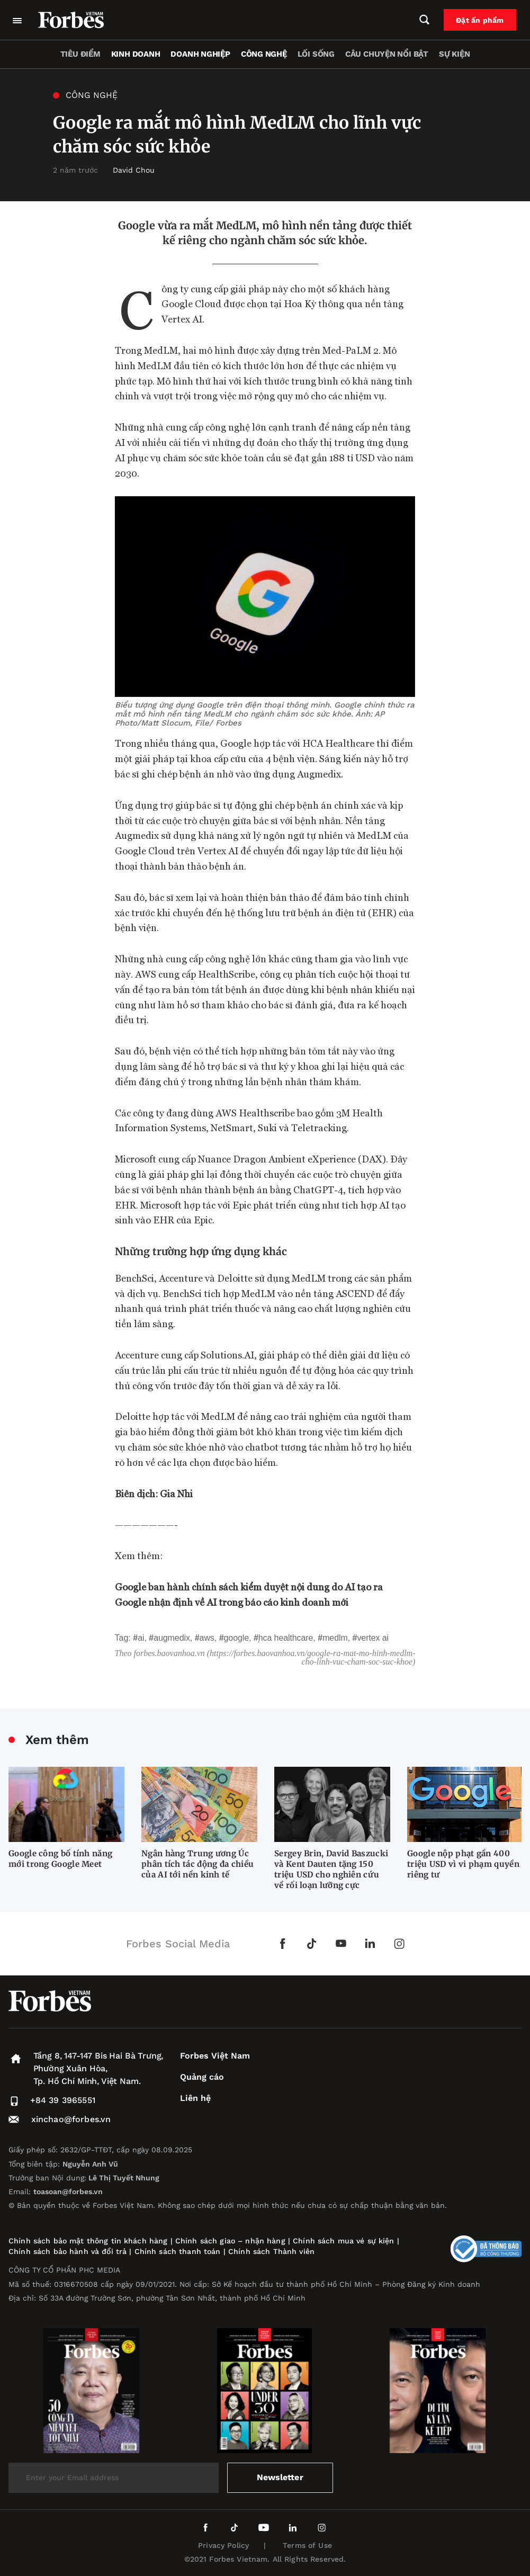 The image size is (530, 2576). I want to click on AI, so click(141, 1637).